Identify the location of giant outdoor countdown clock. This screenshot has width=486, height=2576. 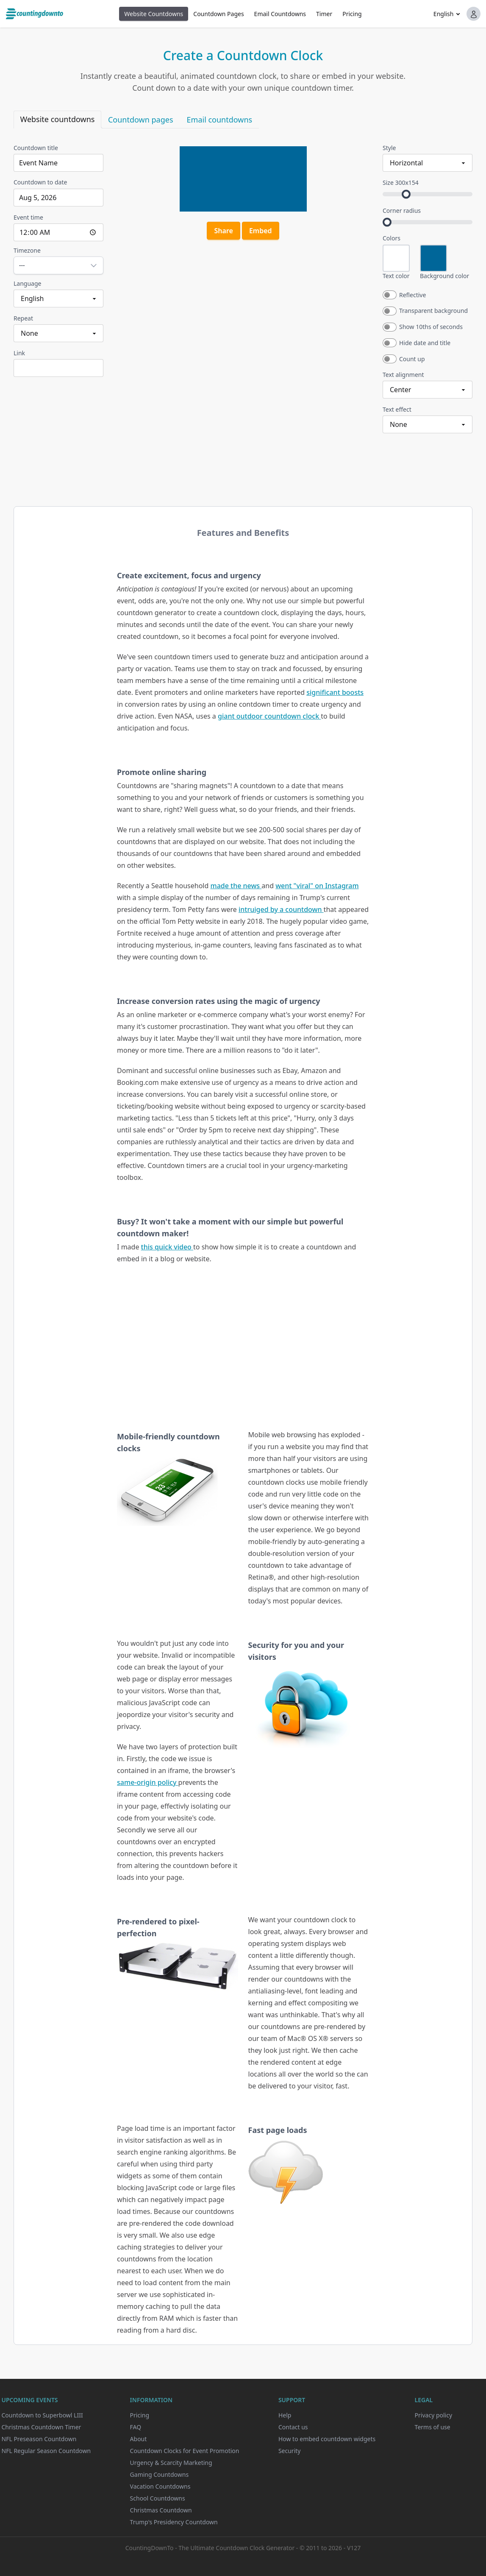
(269, 716).